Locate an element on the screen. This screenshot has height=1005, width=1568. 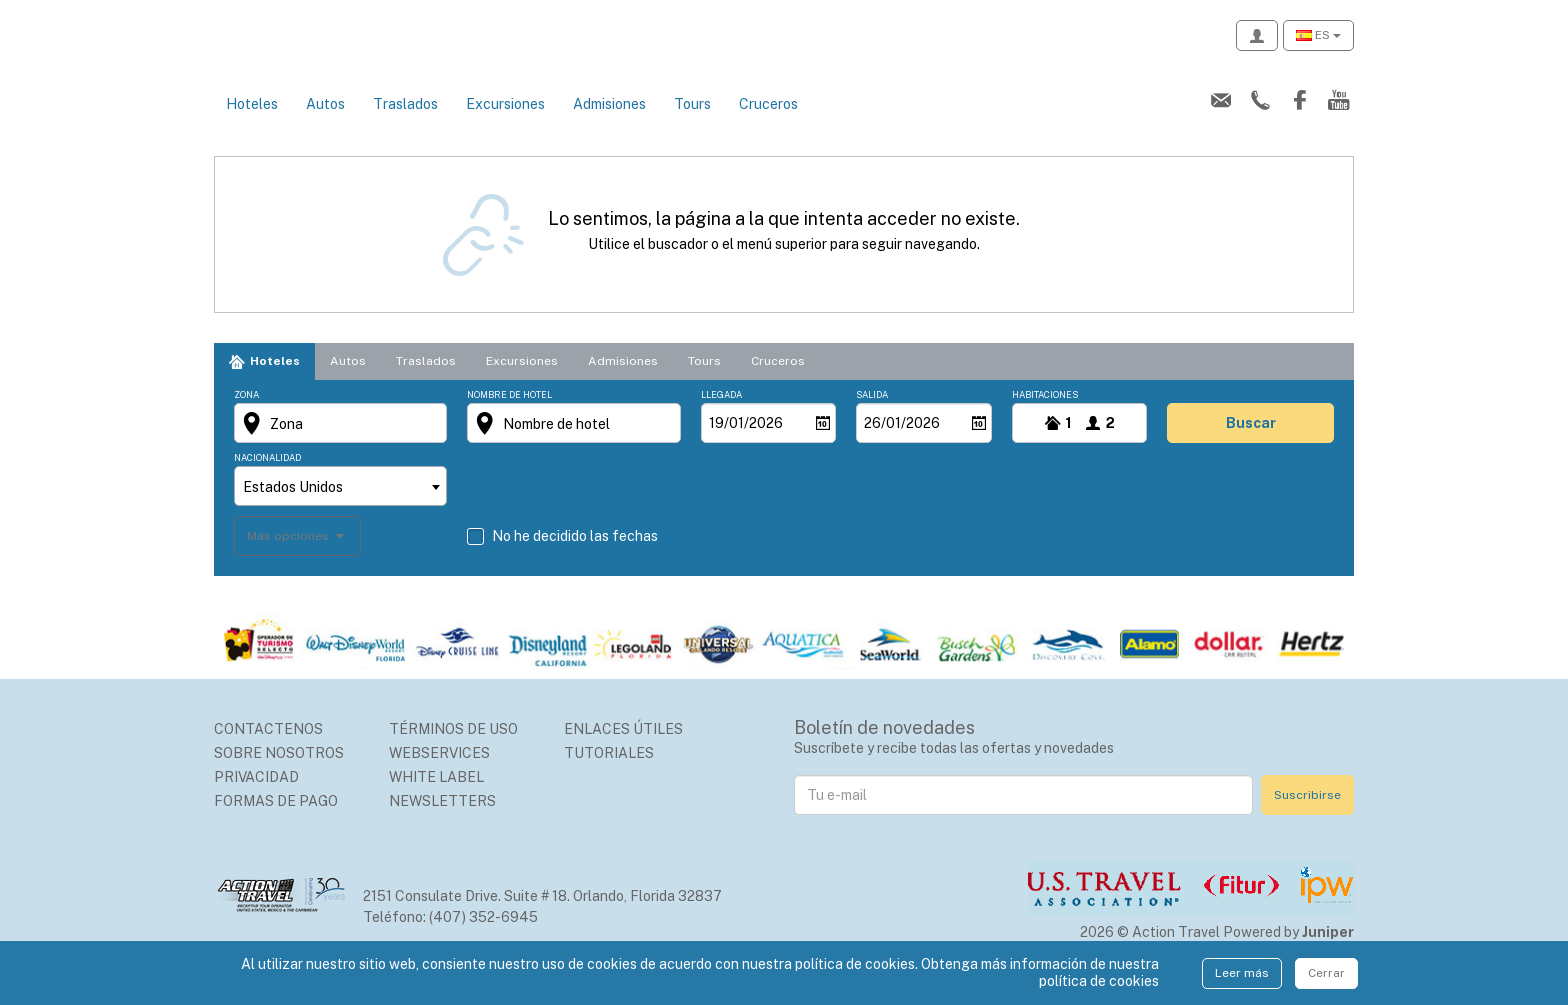
Salida is located at coordinates (872, 416).